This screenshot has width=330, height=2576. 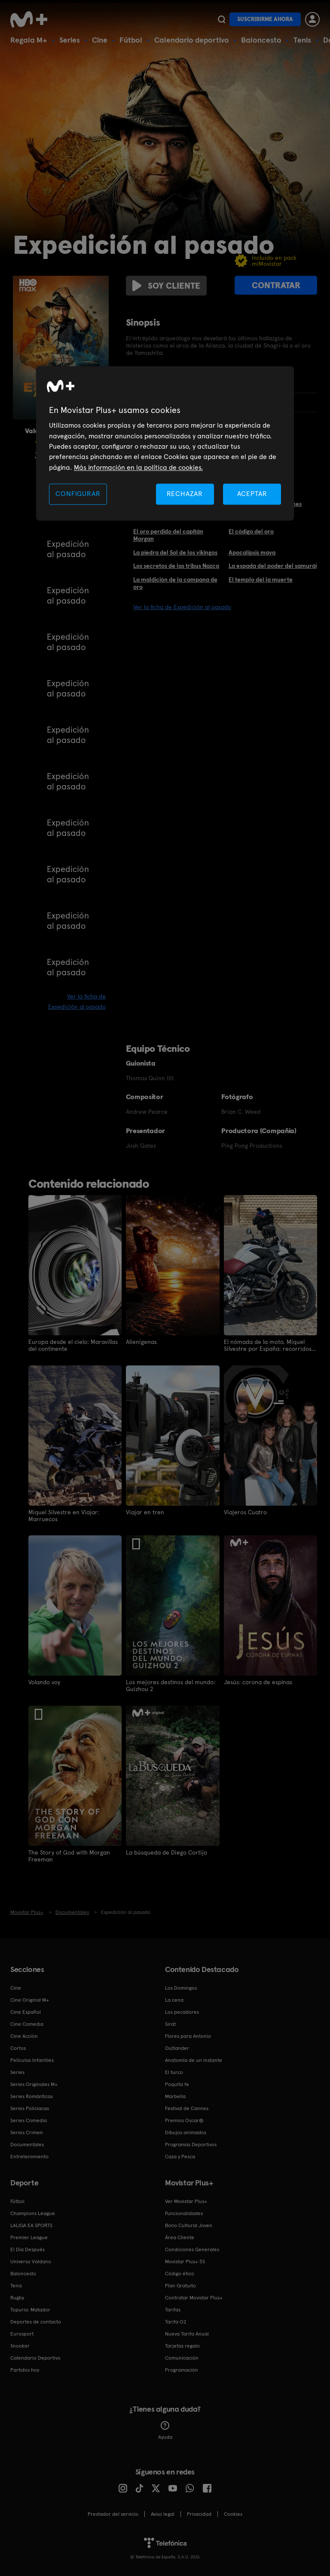 What do you see at coordinates (77, 494) in the screenshot?
I see `CONFIGURAR` at bounding box center [77, 494].